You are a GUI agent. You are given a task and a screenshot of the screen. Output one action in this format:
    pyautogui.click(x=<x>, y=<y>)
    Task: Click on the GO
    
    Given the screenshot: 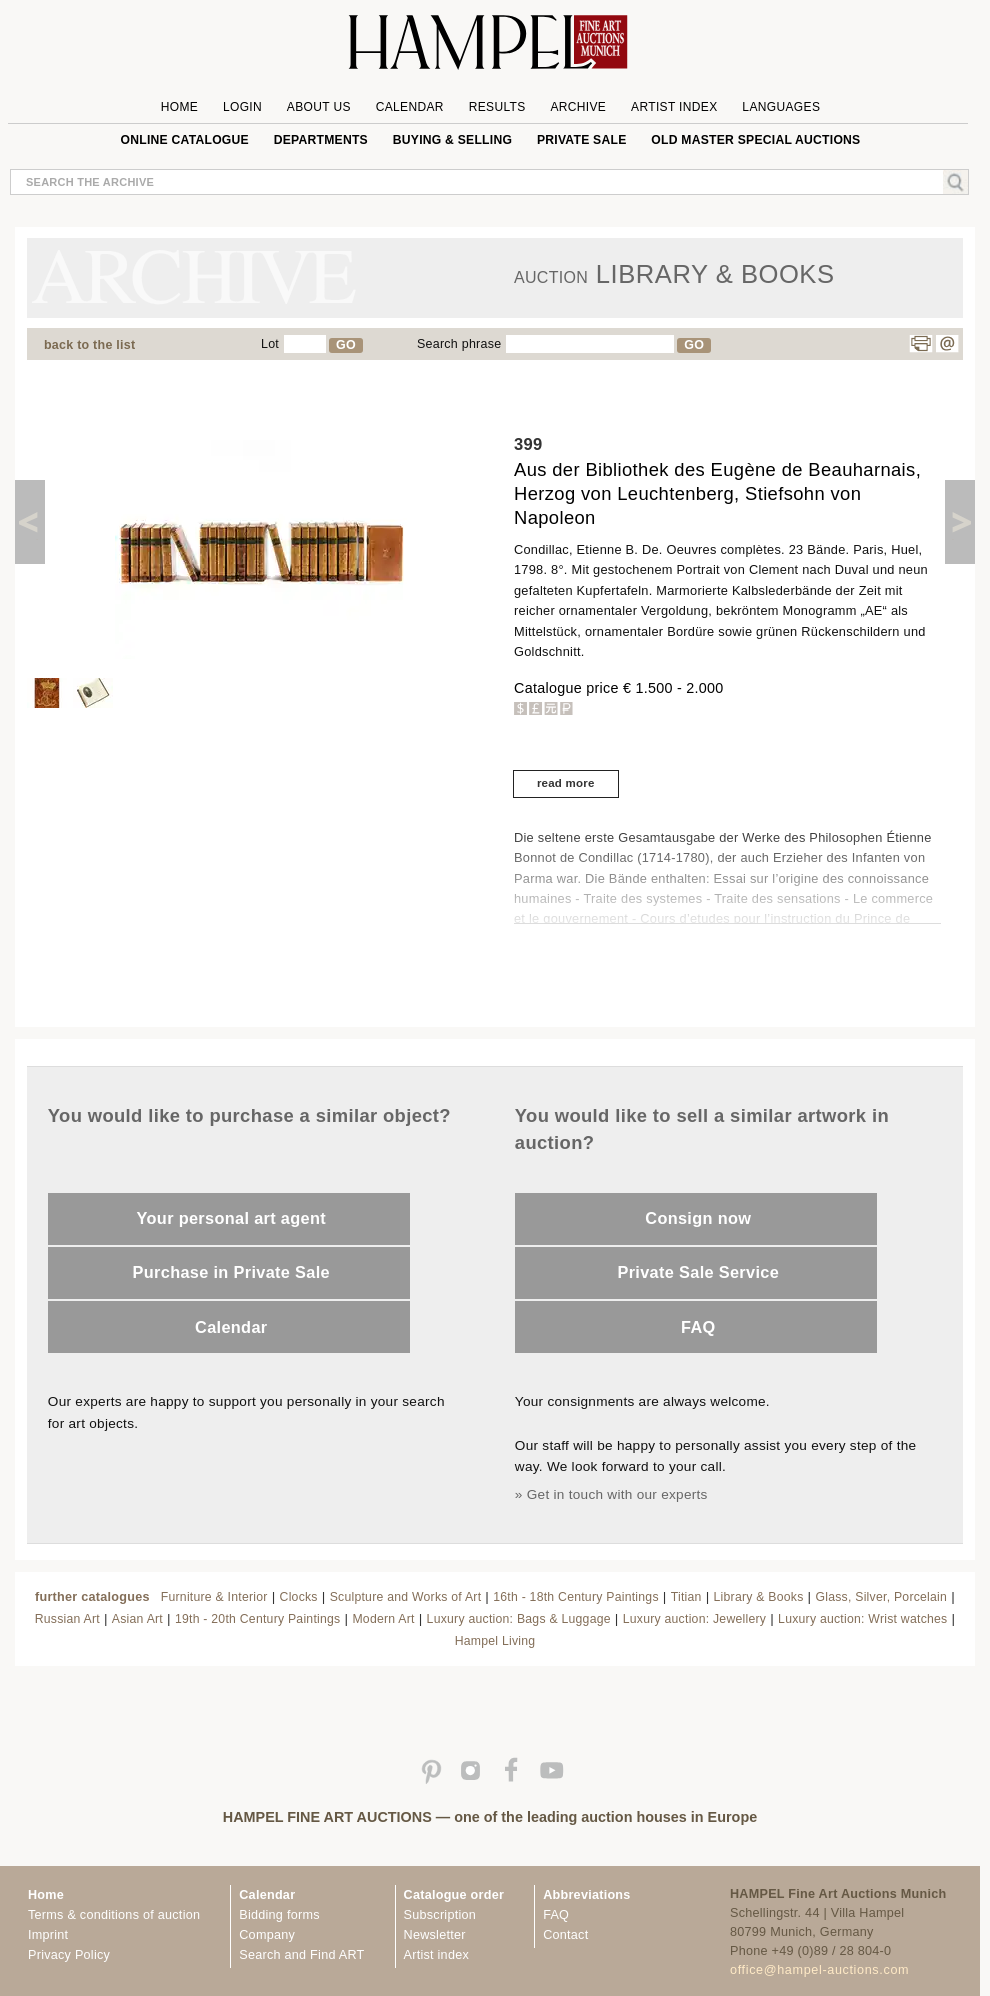 What is the action you would take?
    pyautogui.click(x=346, y=345)
    